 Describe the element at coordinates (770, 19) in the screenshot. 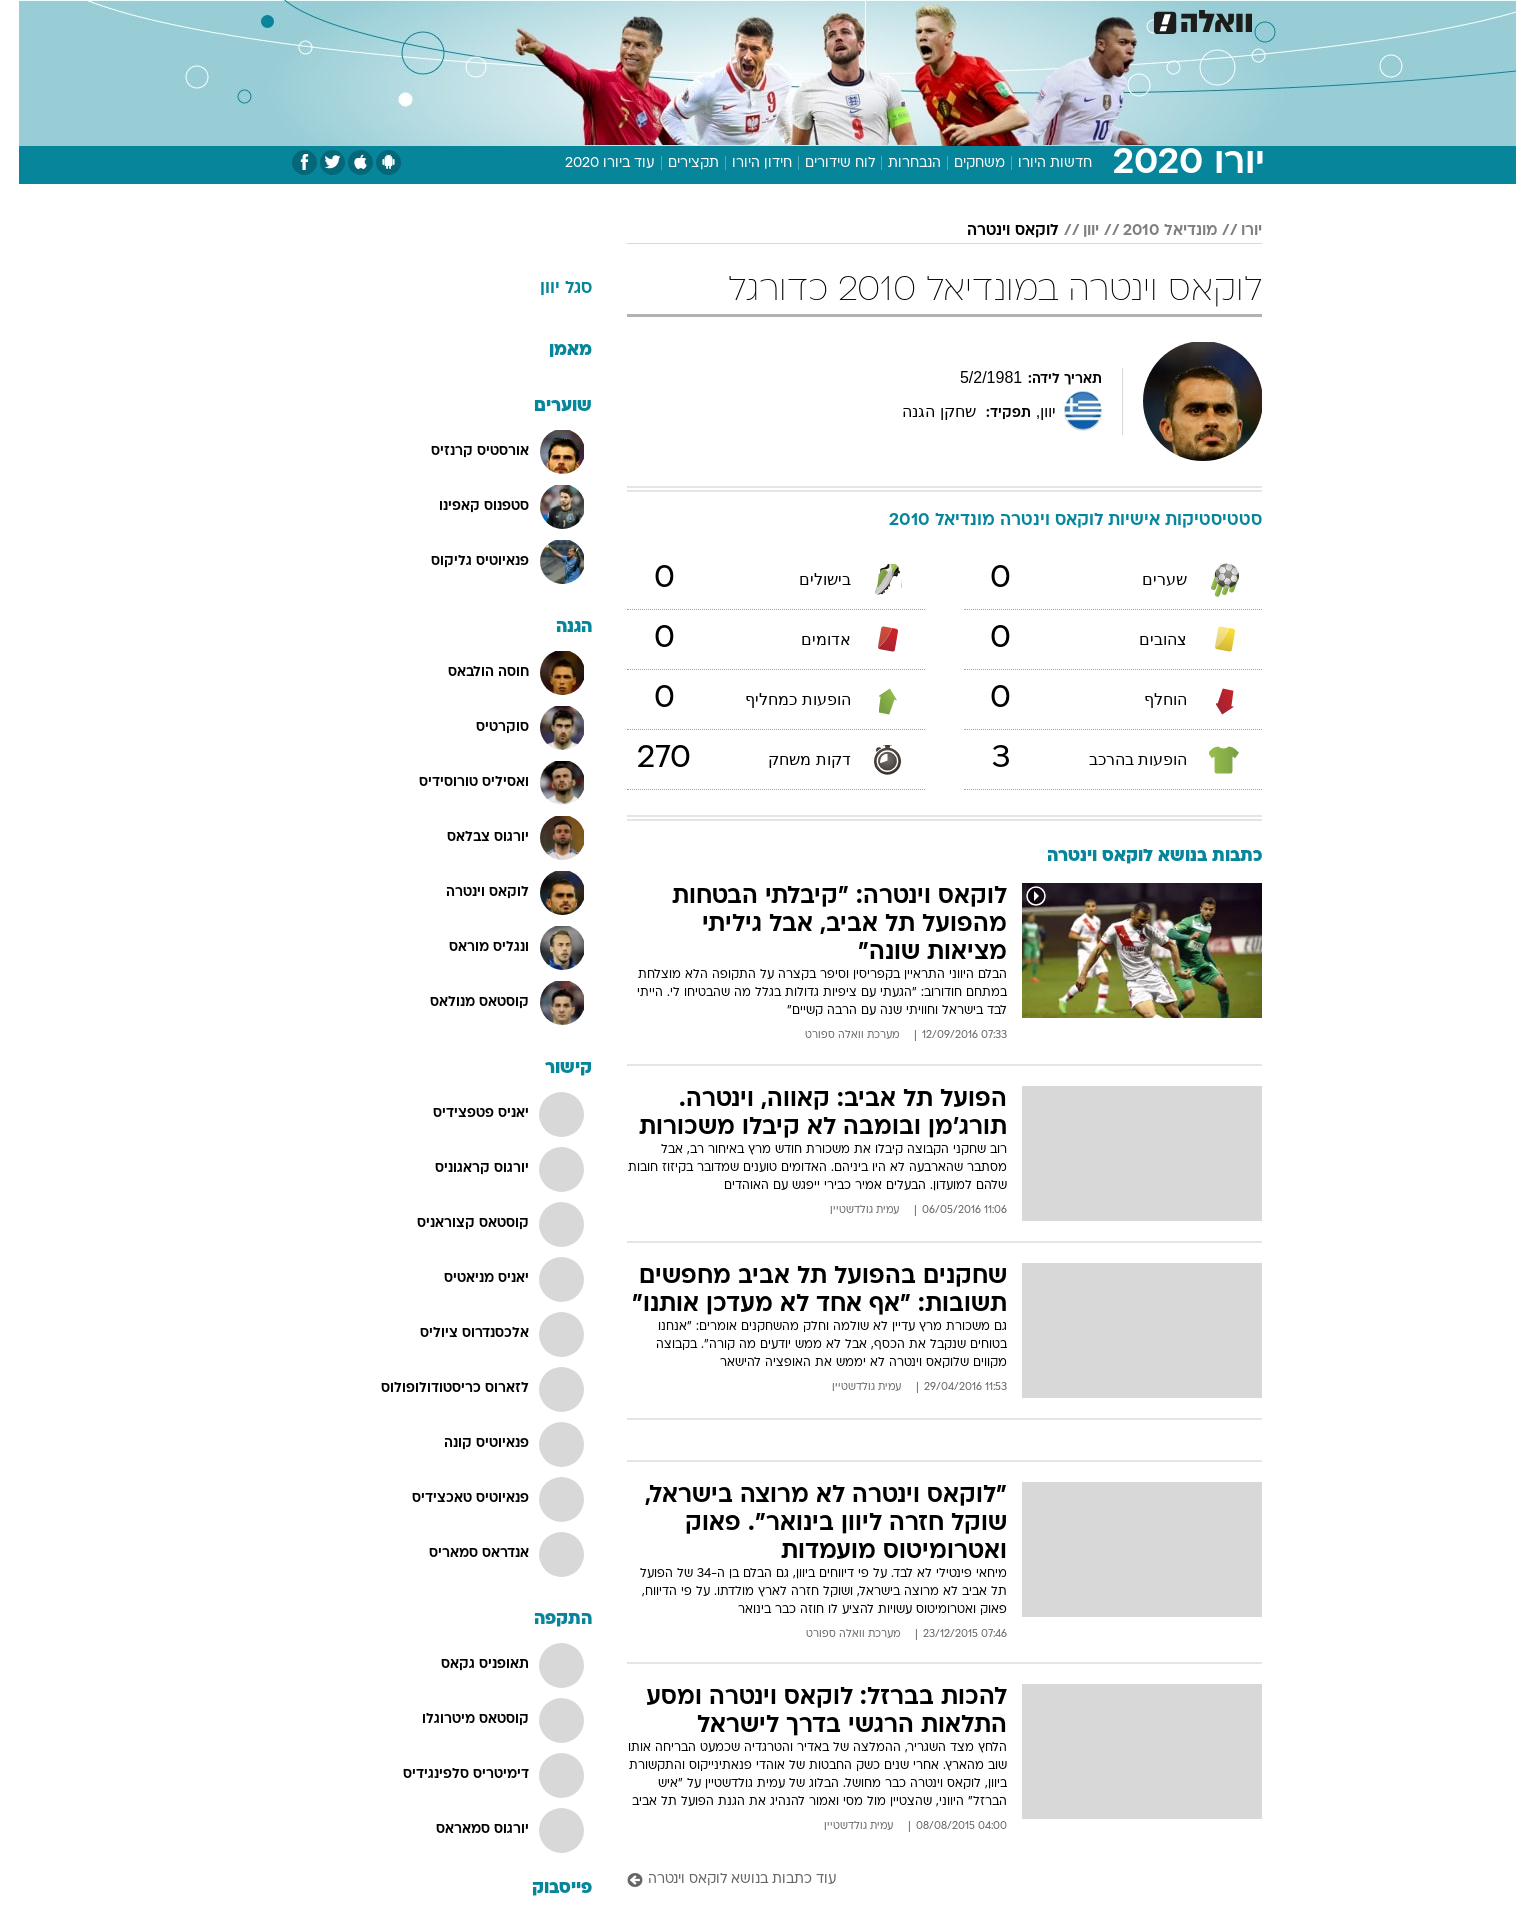

I see `אוכל` at that location.